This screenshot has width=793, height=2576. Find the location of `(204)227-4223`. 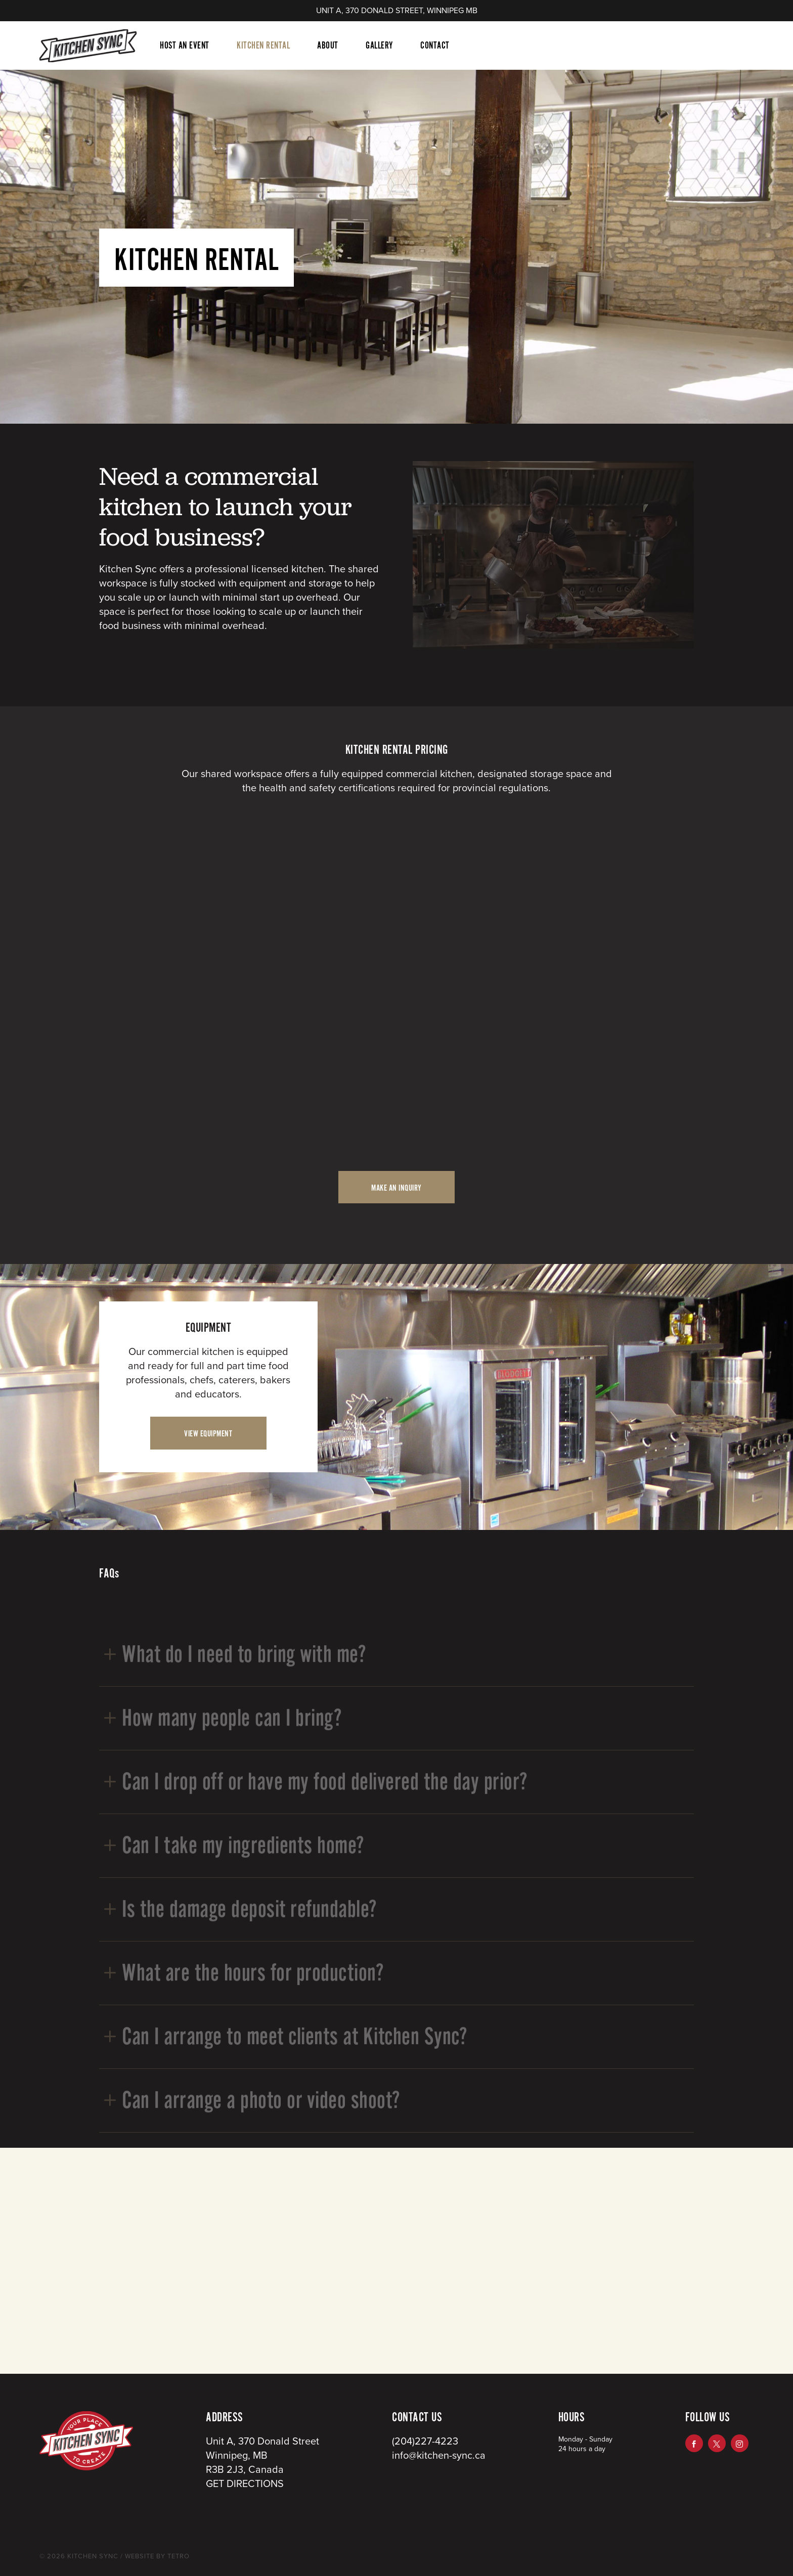

(204)227-4223 is located at coordinates (425, 2441).